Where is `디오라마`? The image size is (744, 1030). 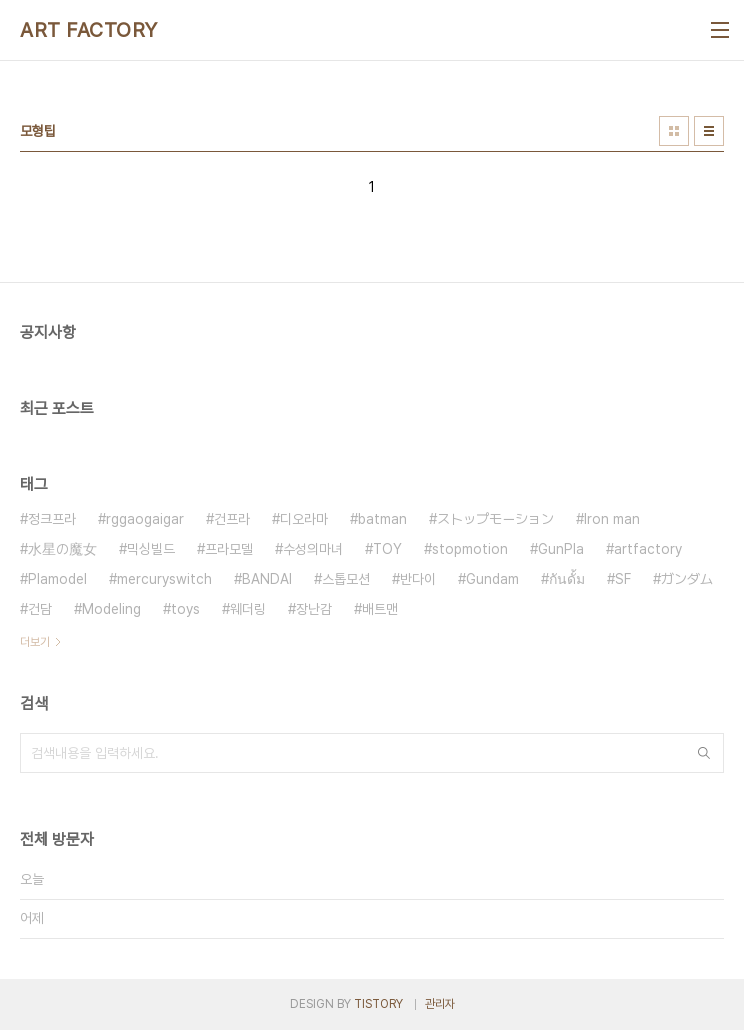 디오라마 is located at coordinates (304, 519).